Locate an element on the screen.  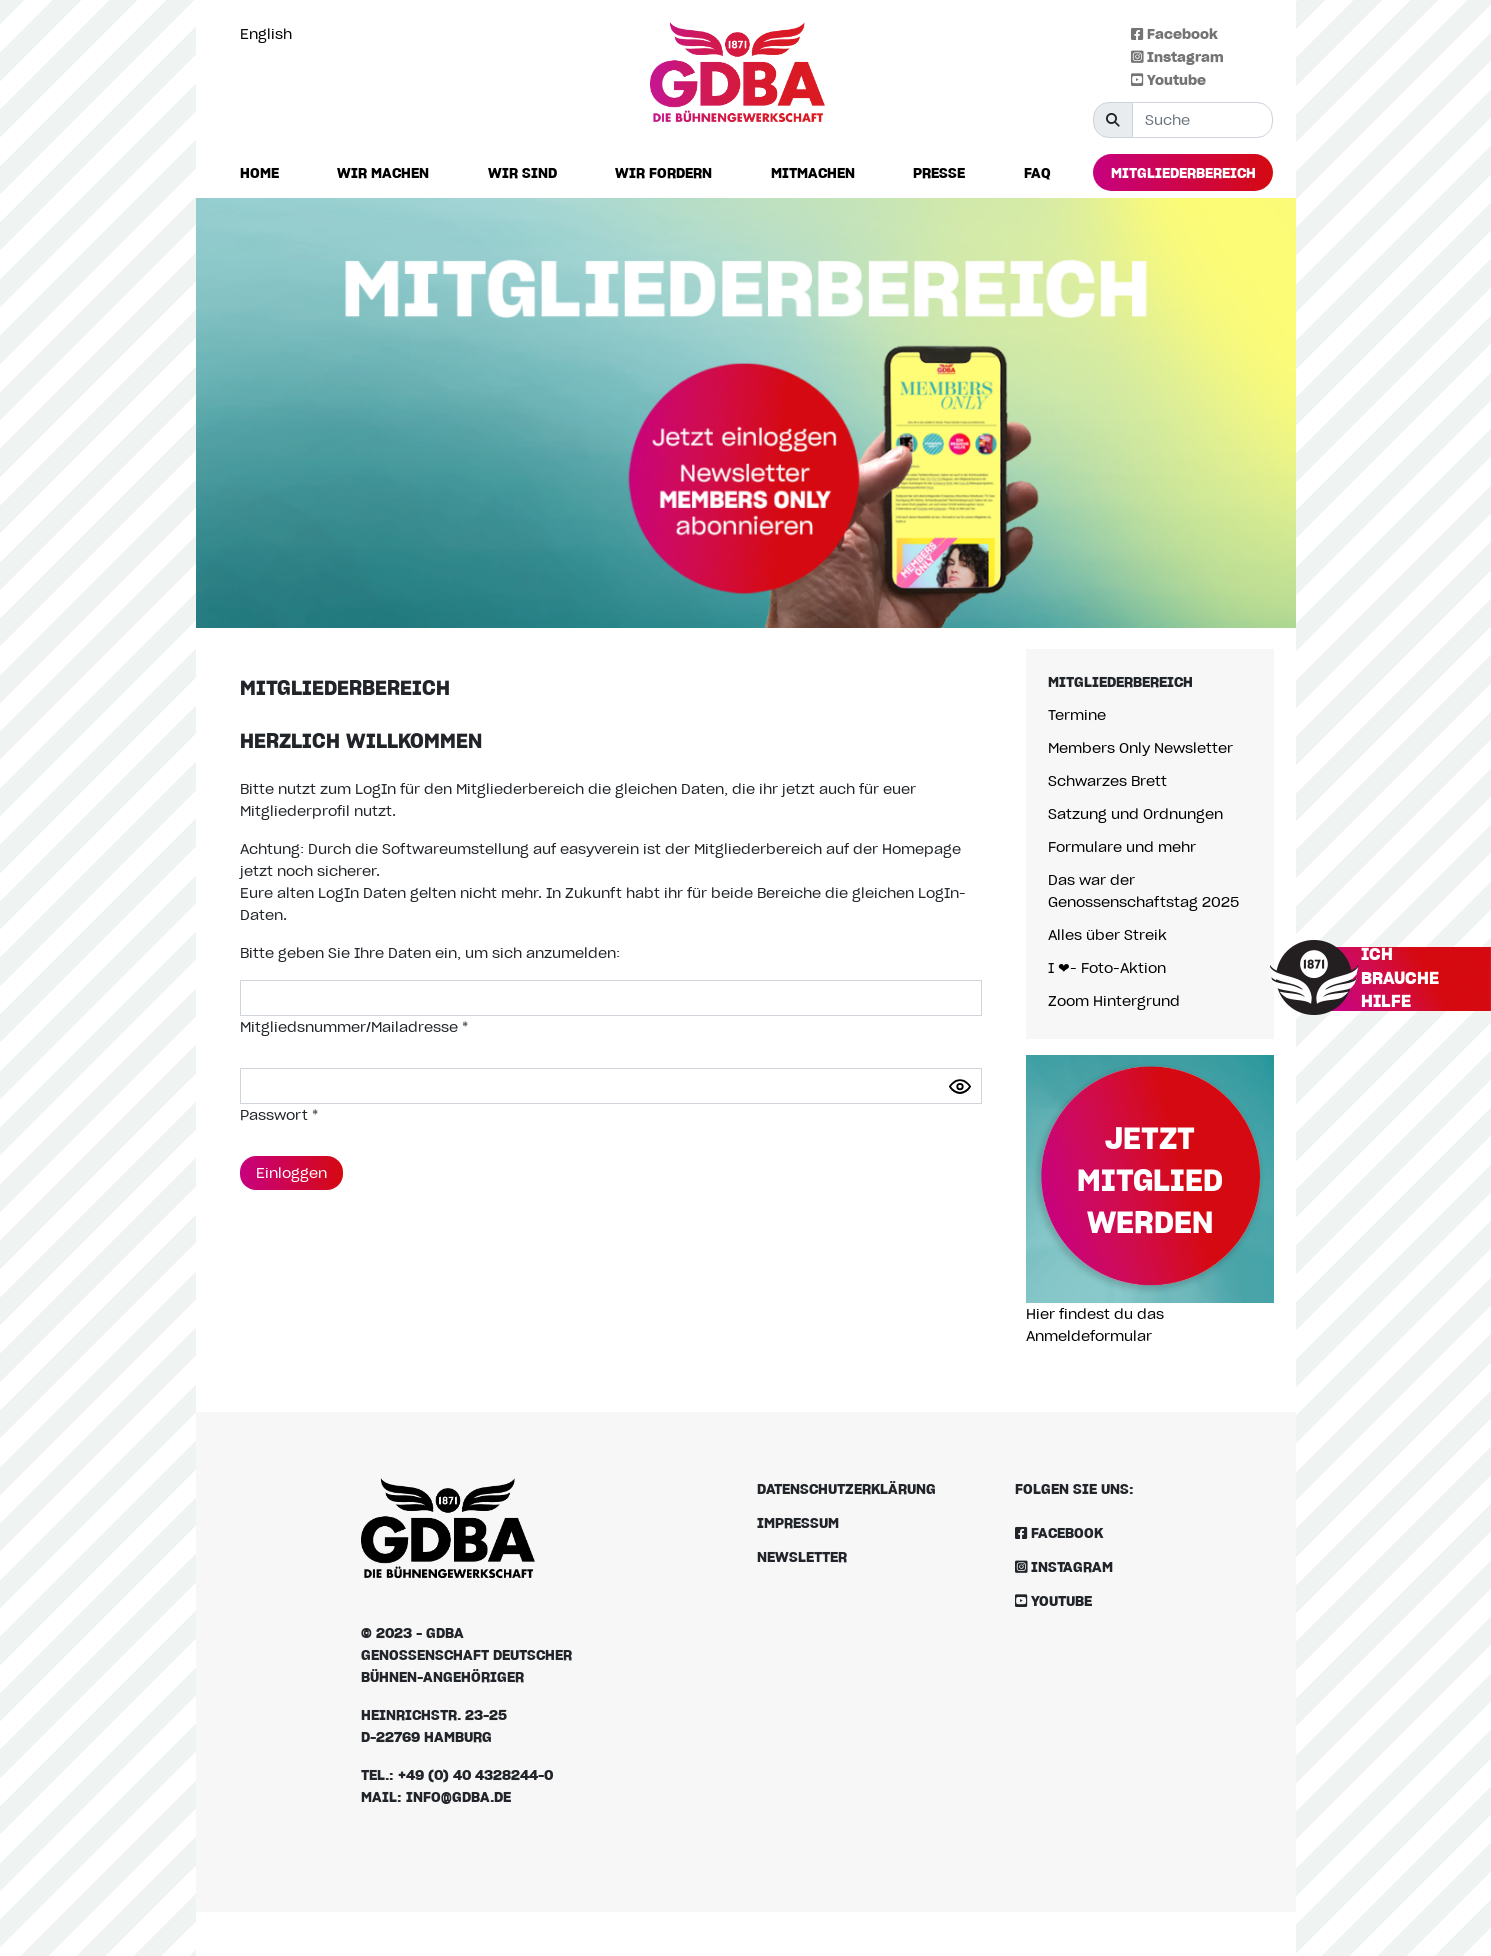
I ❤- Foto-Aktion is located at coordinates (1107, 967).